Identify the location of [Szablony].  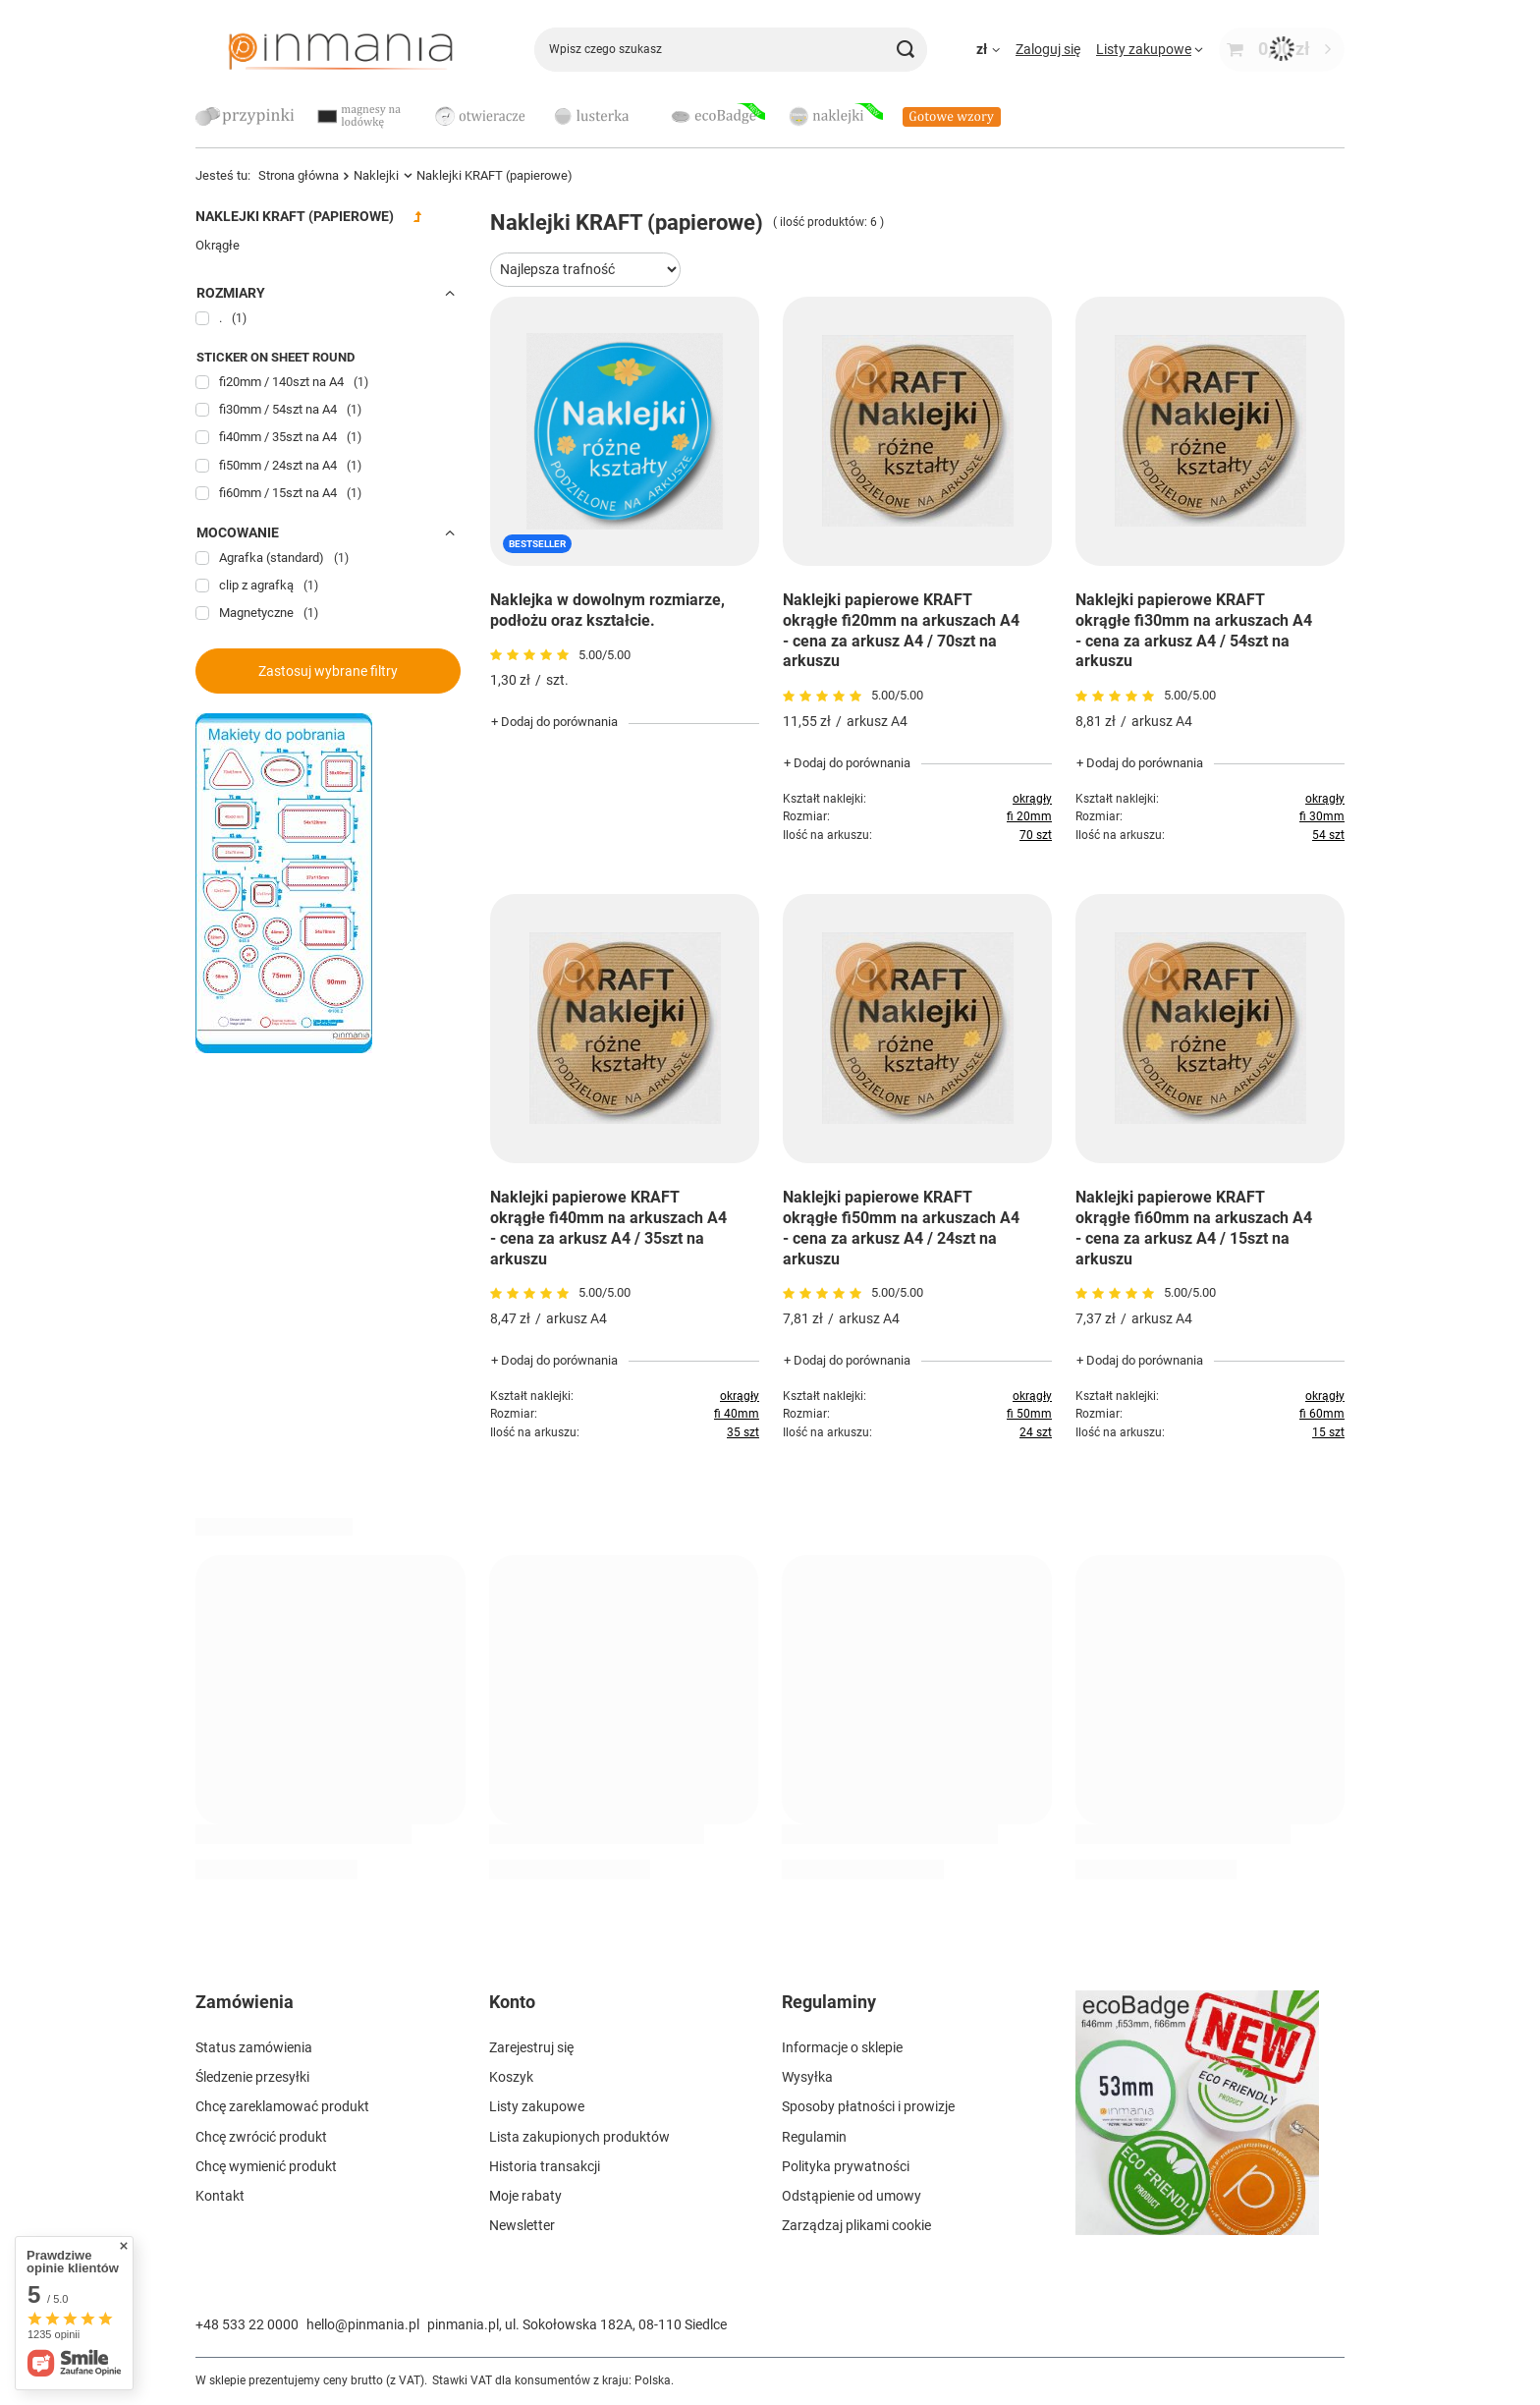
(283, 1048).